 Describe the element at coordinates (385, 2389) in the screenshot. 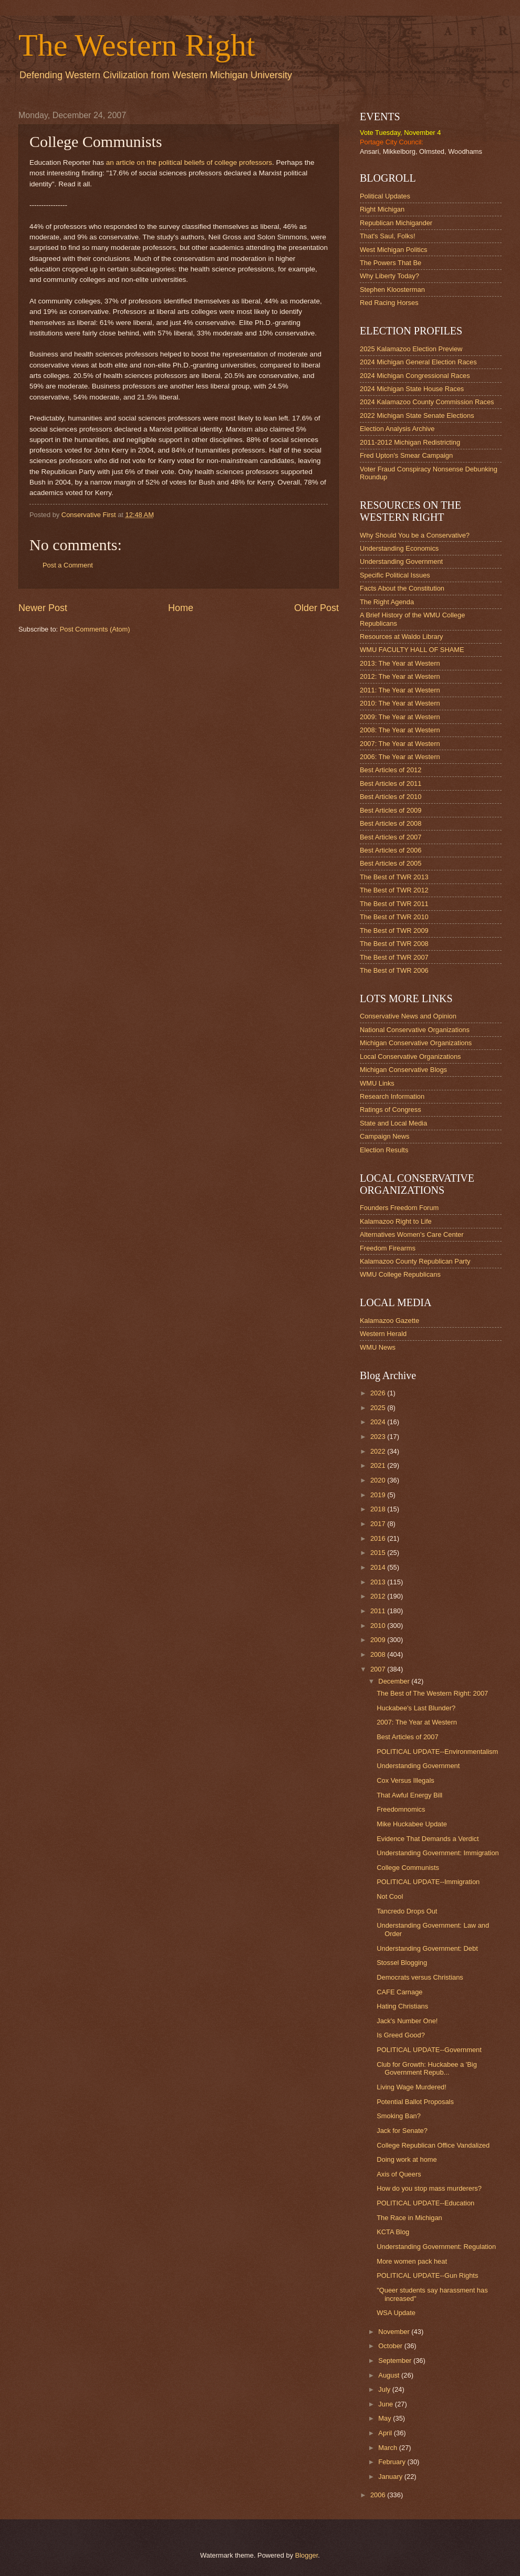

I see `July` at that location.